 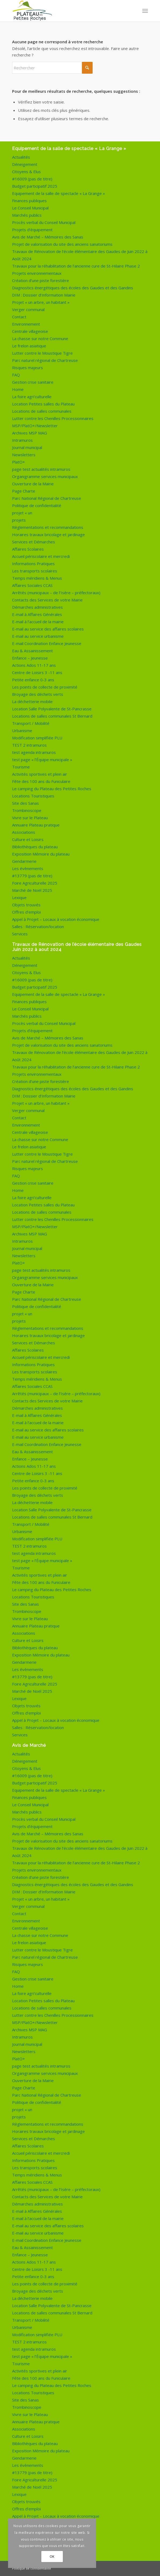 I want to click on TEST 2 intramuros, so click(x=29, y=745).